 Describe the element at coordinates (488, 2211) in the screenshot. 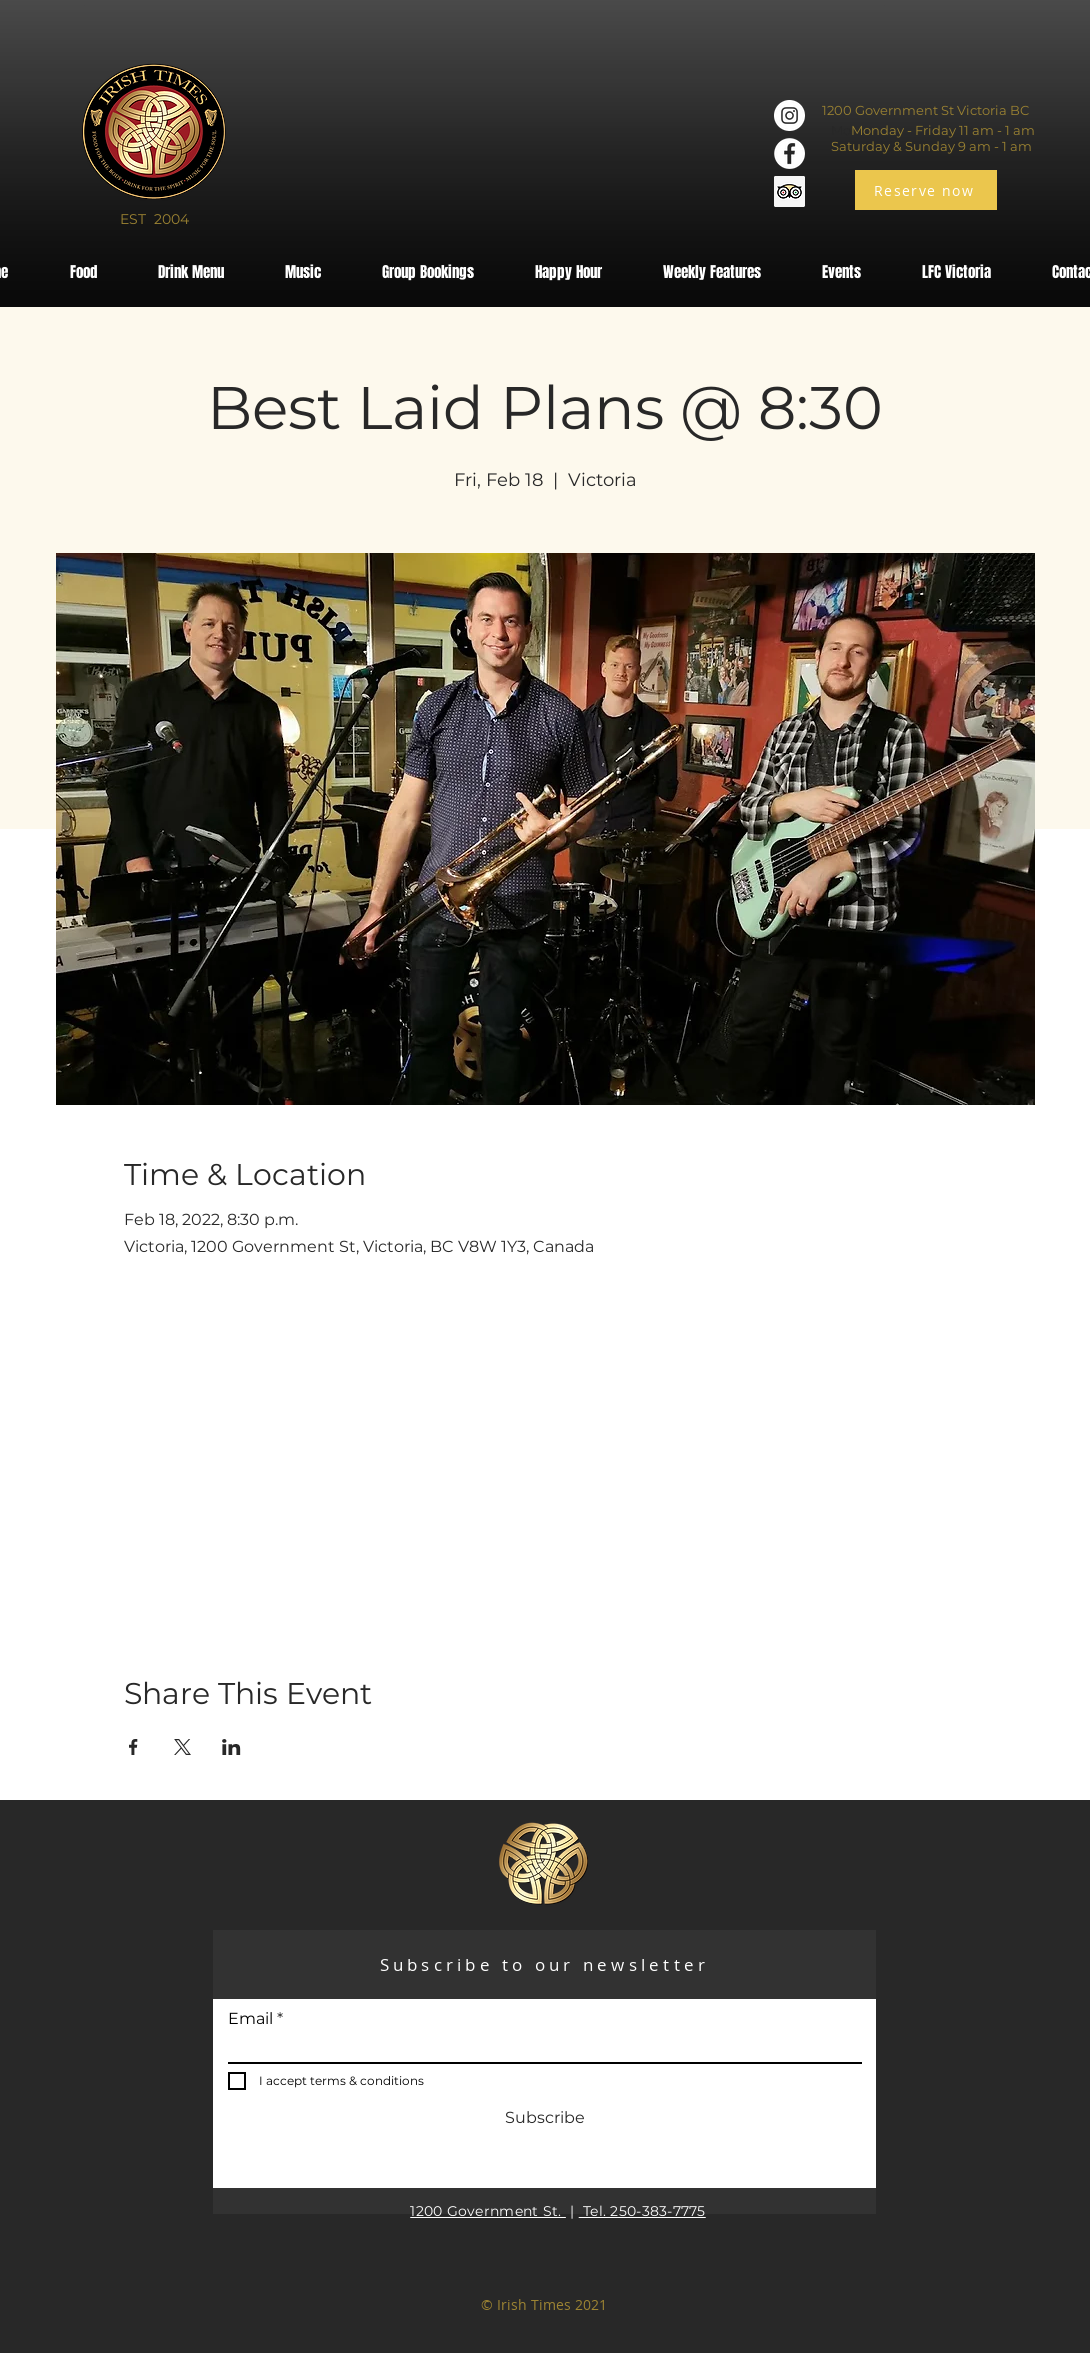

I see `1200 Government St.` at that location.